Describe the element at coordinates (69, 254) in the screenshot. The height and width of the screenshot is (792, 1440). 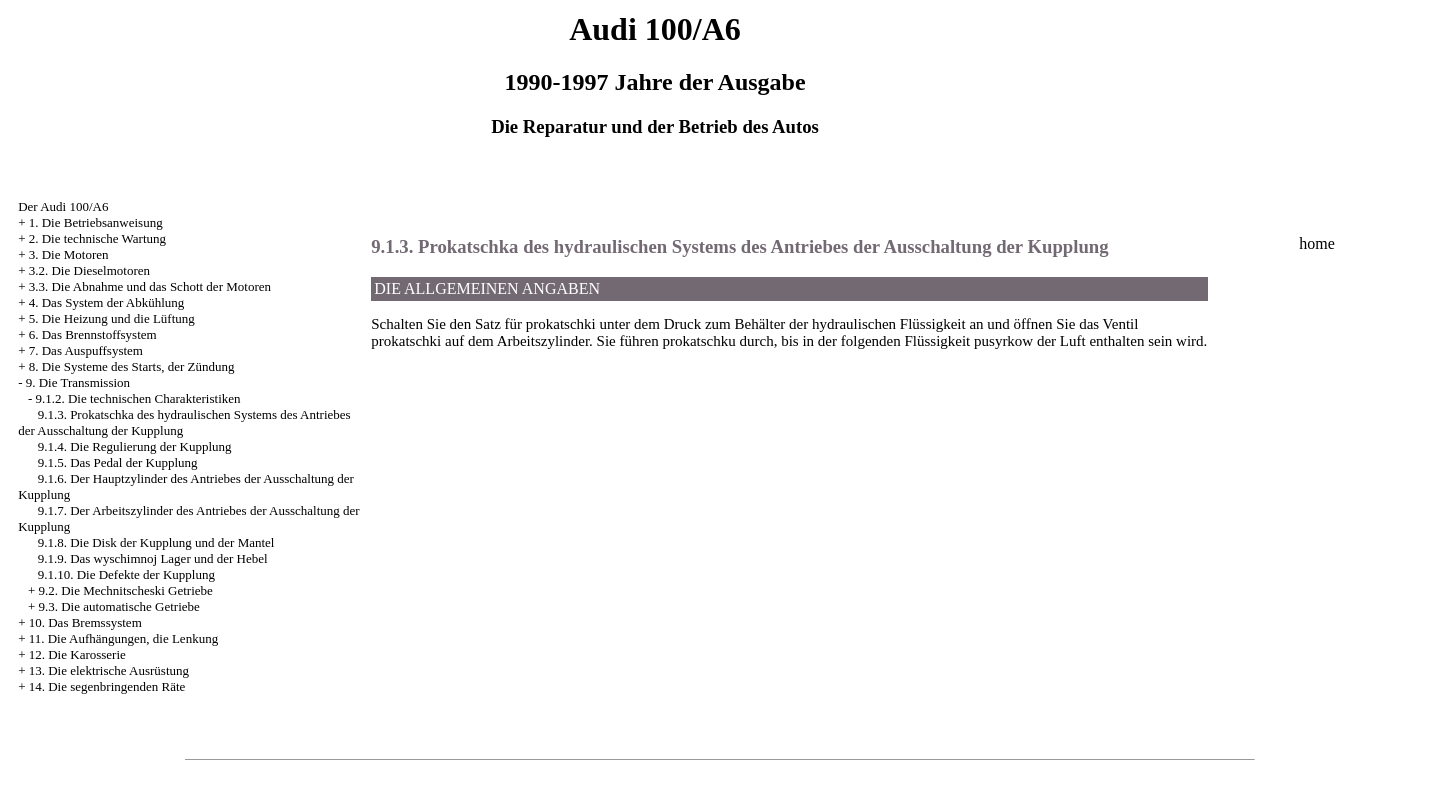
I see `3. Die Motoren` at that location.